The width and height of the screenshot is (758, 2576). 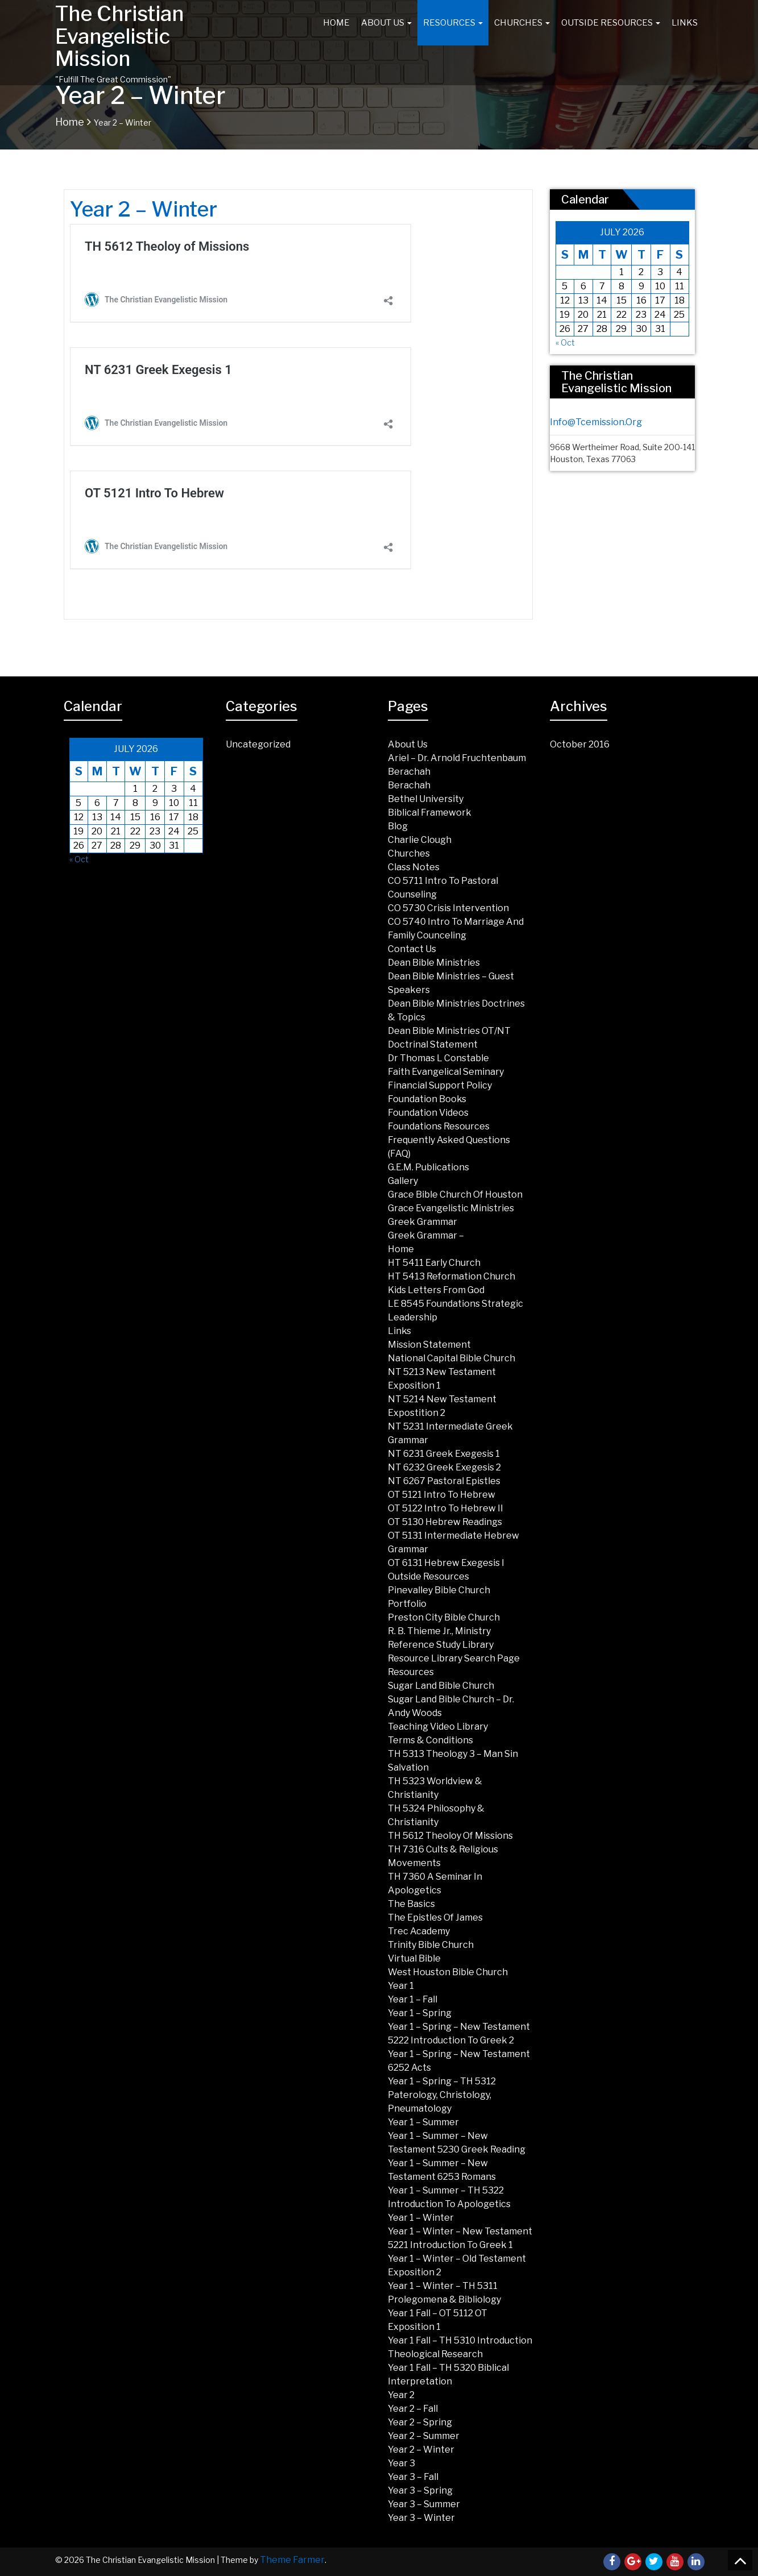 I want to click on Churches, so click(x=522, y=23).